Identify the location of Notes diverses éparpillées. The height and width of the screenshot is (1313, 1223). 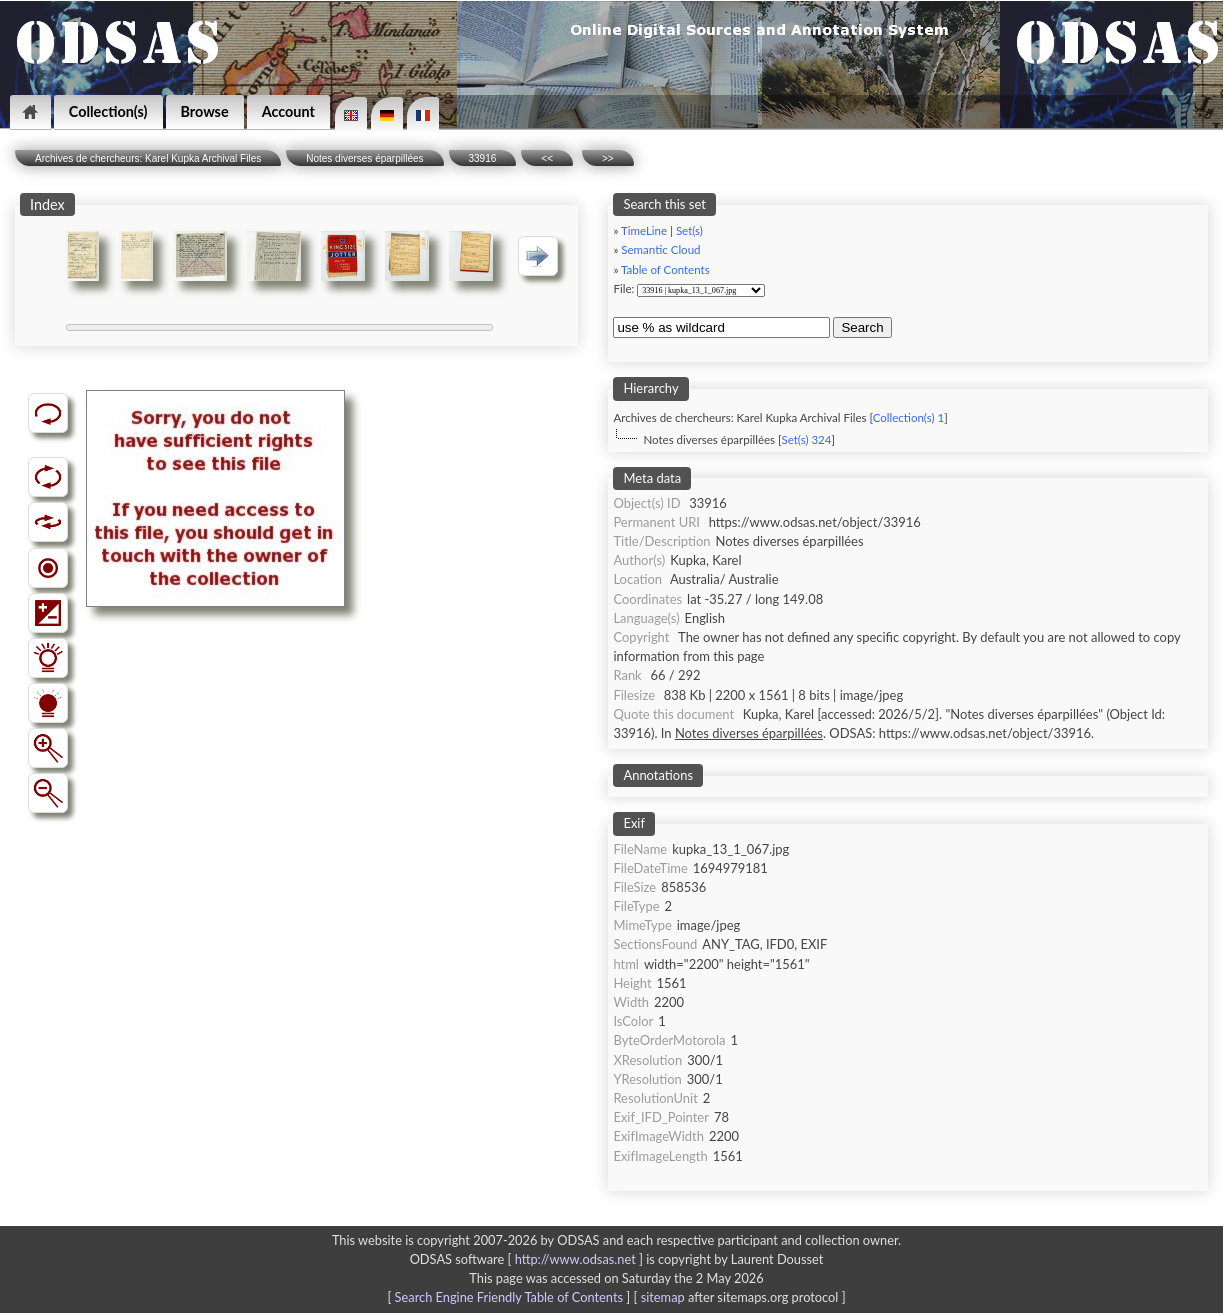
(364, 158).